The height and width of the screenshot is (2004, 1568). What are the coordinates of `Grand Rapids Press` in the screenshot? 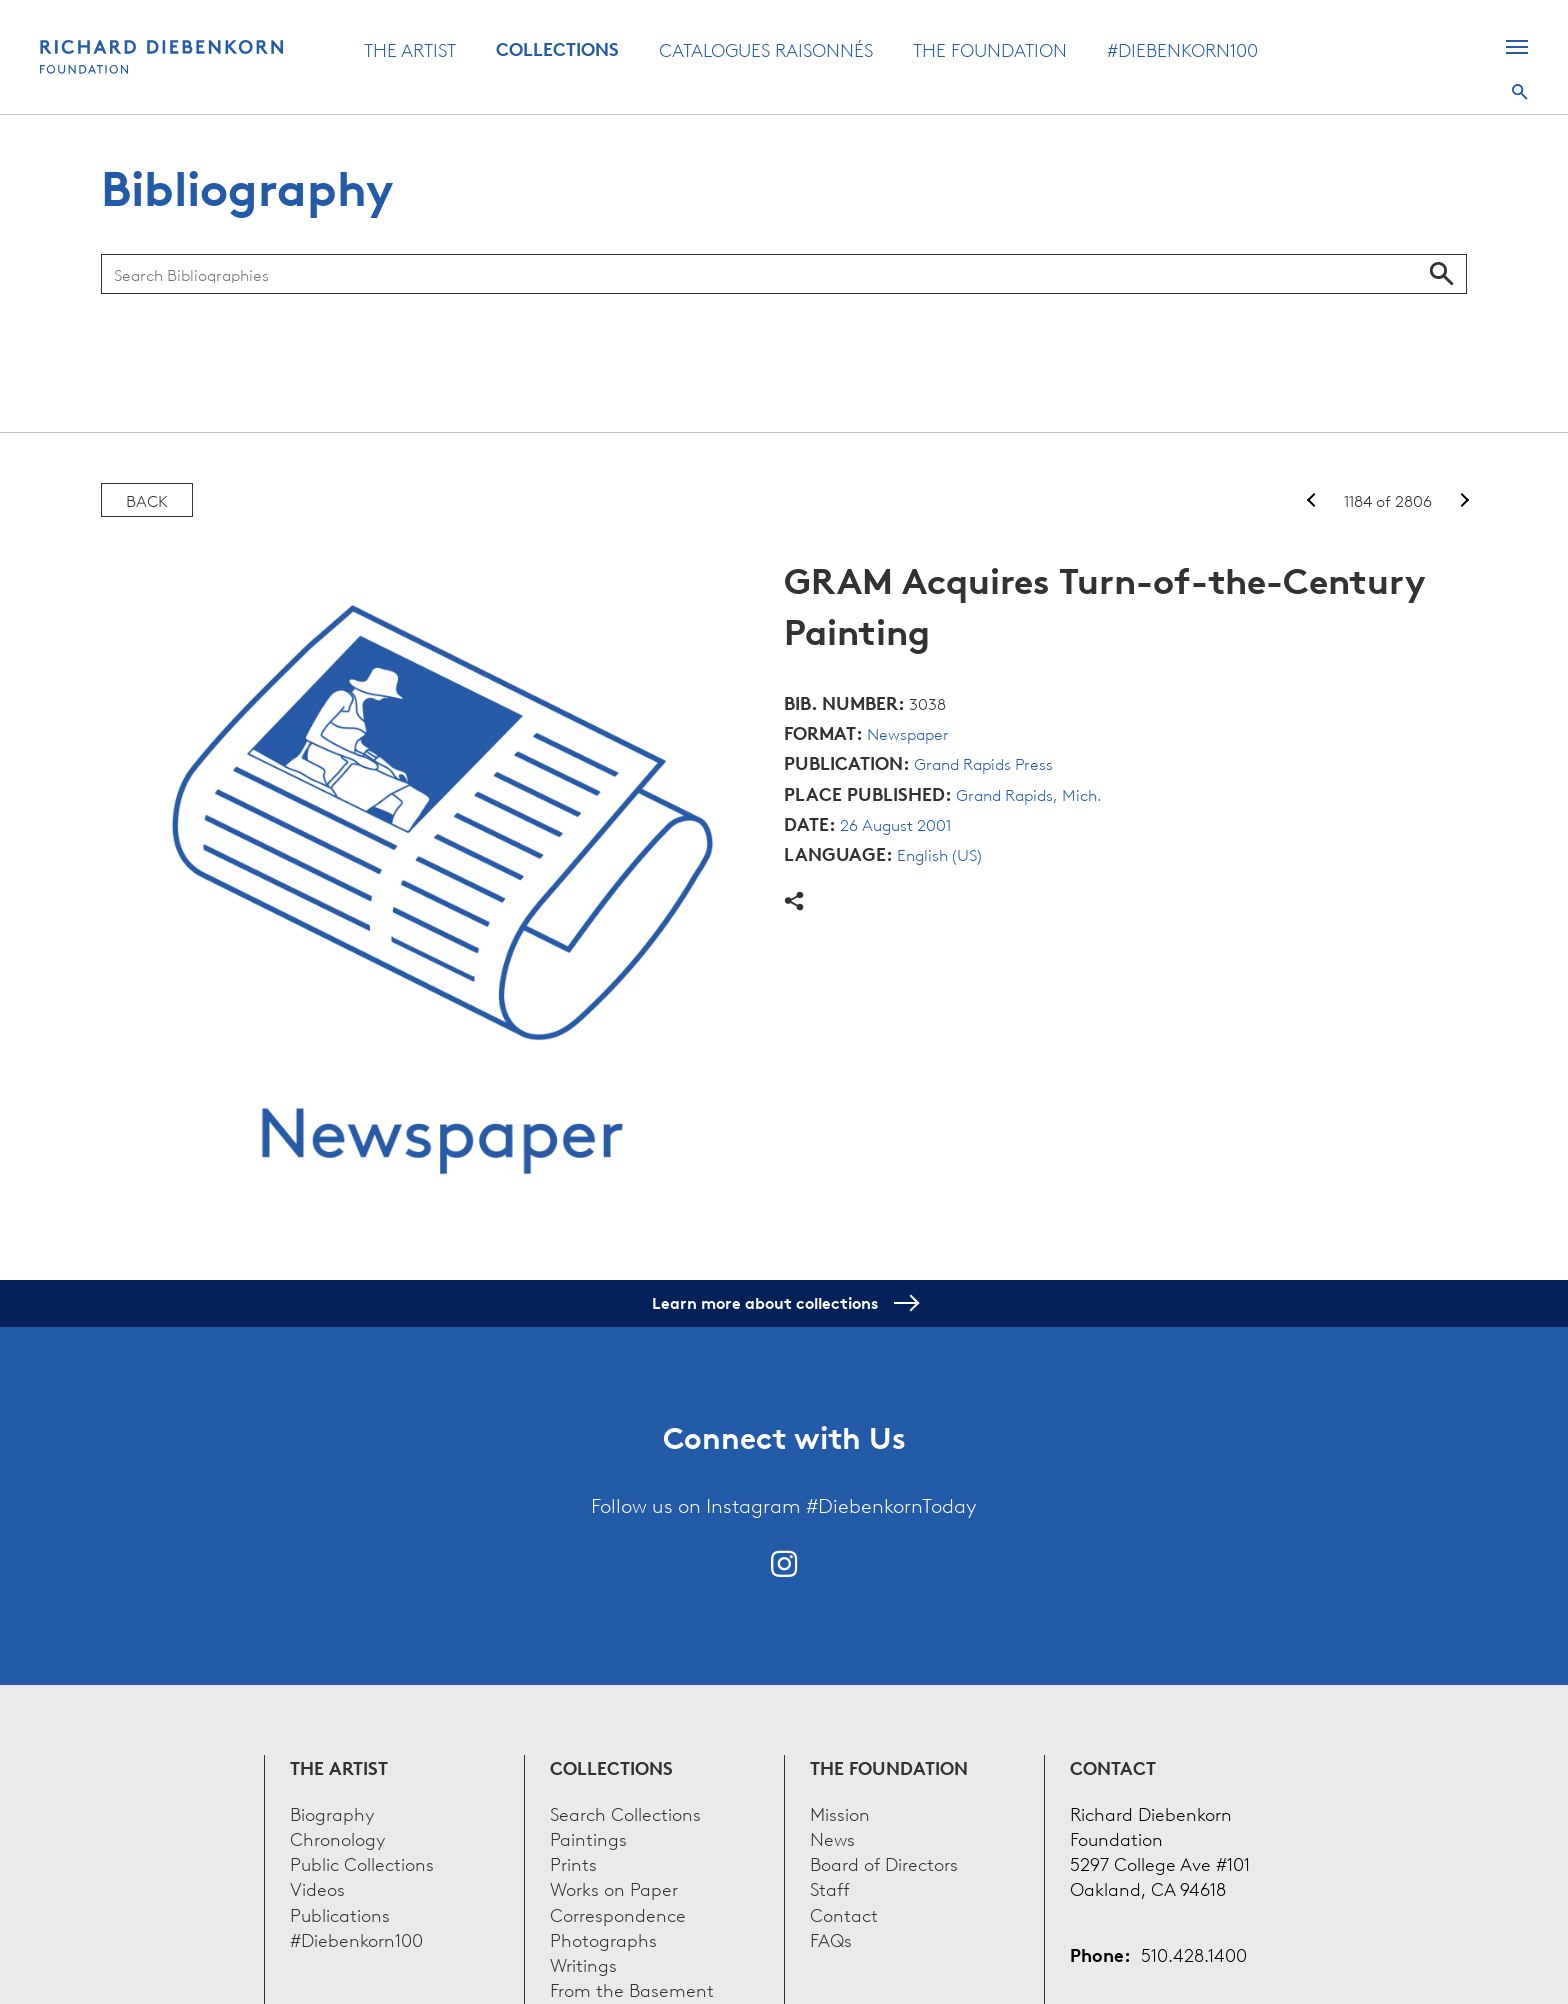 It's located at (983, 763).